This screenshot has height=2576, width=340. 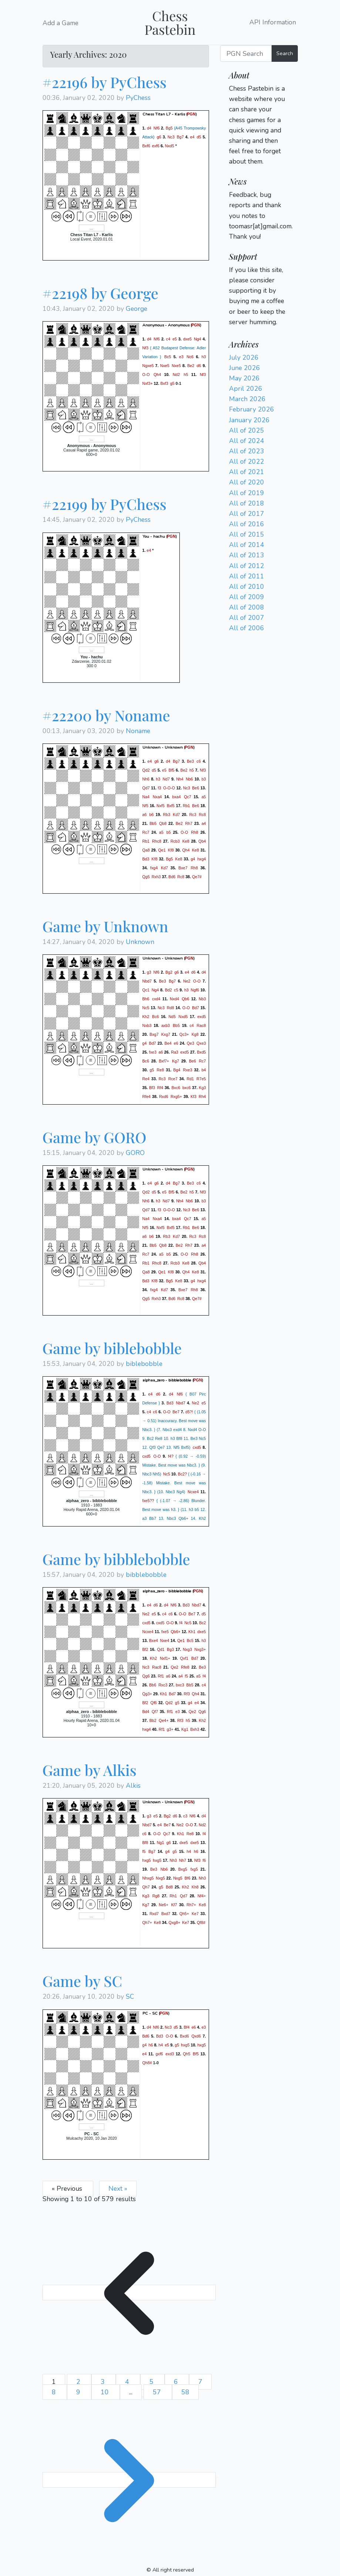 I want to click on fxg4, so click(x=154, y=867).